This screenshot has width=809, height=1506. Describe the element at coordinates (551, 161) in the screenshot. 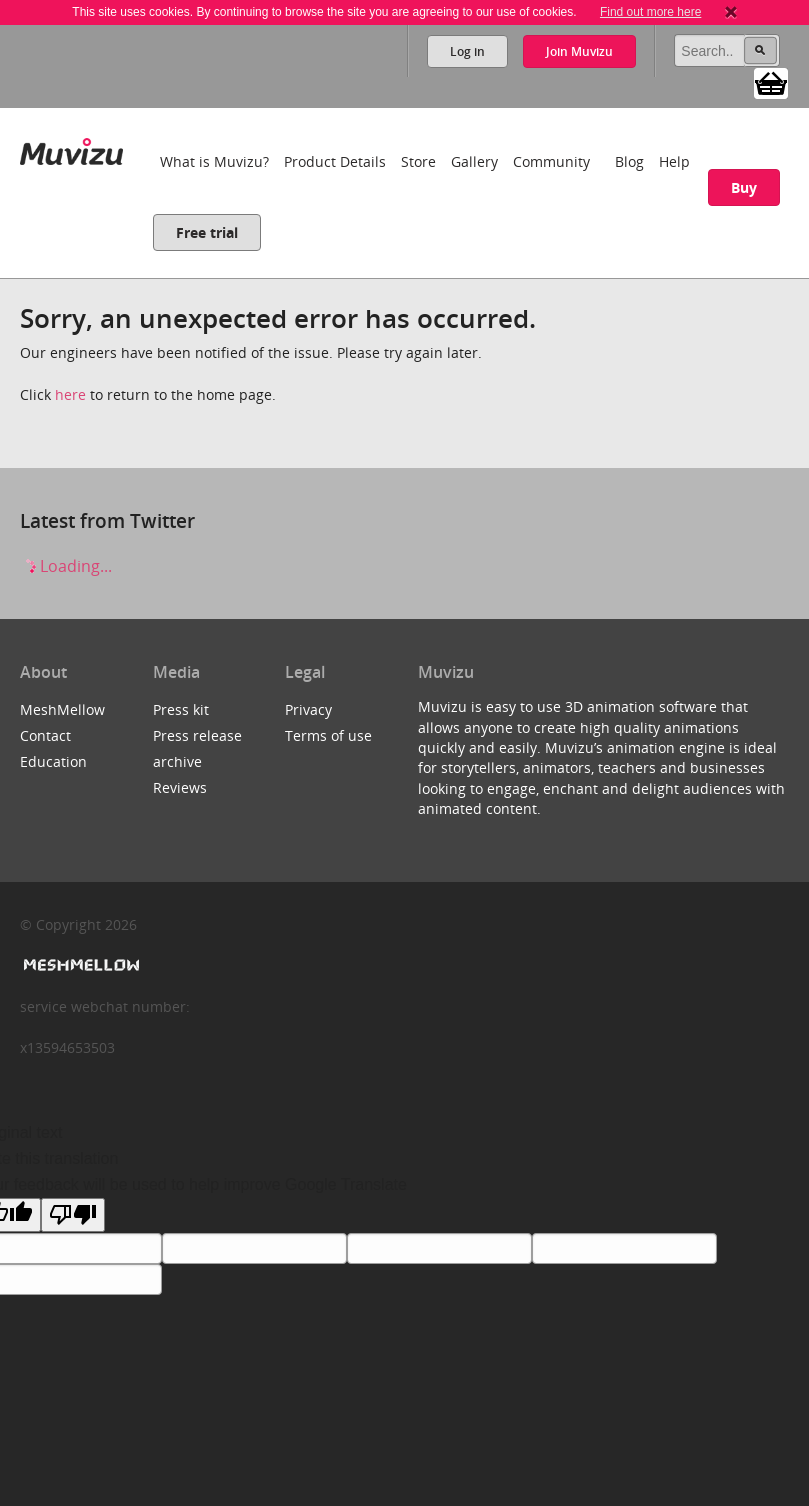

I see `Community` at that location.